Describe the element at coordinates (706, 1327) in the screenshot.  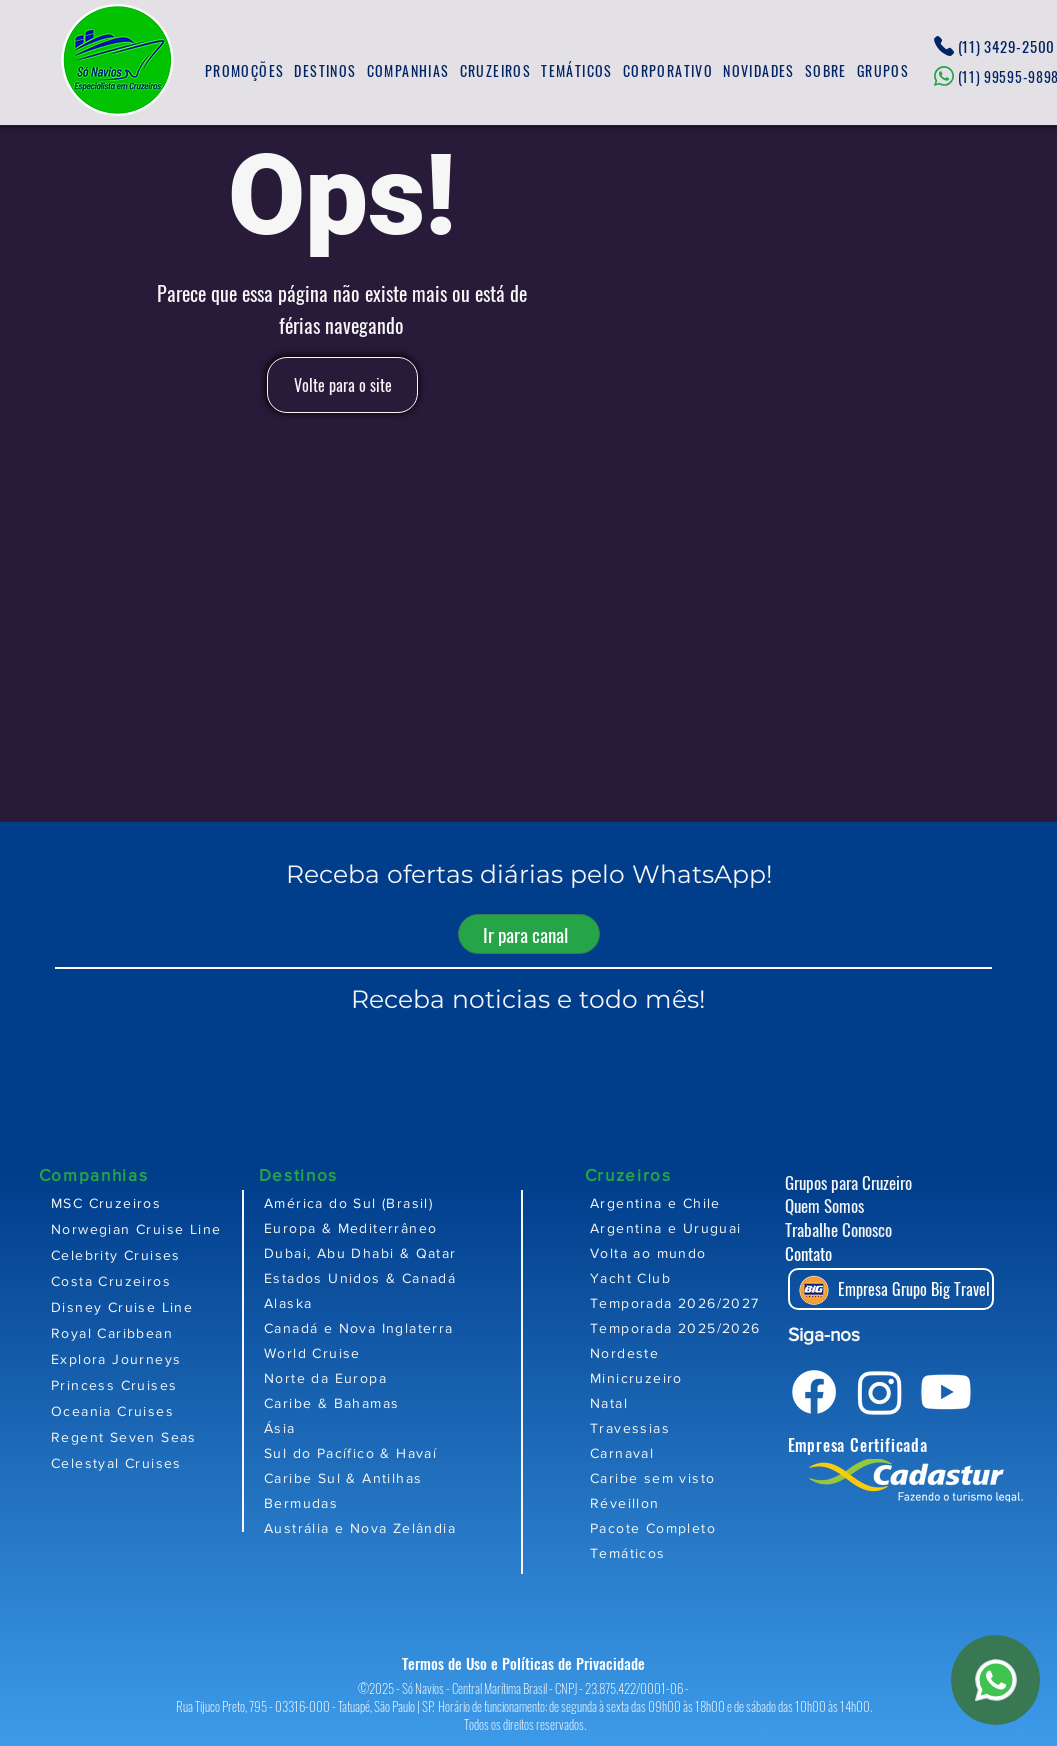
I see `[Temporada 2025/2026]` at that location.